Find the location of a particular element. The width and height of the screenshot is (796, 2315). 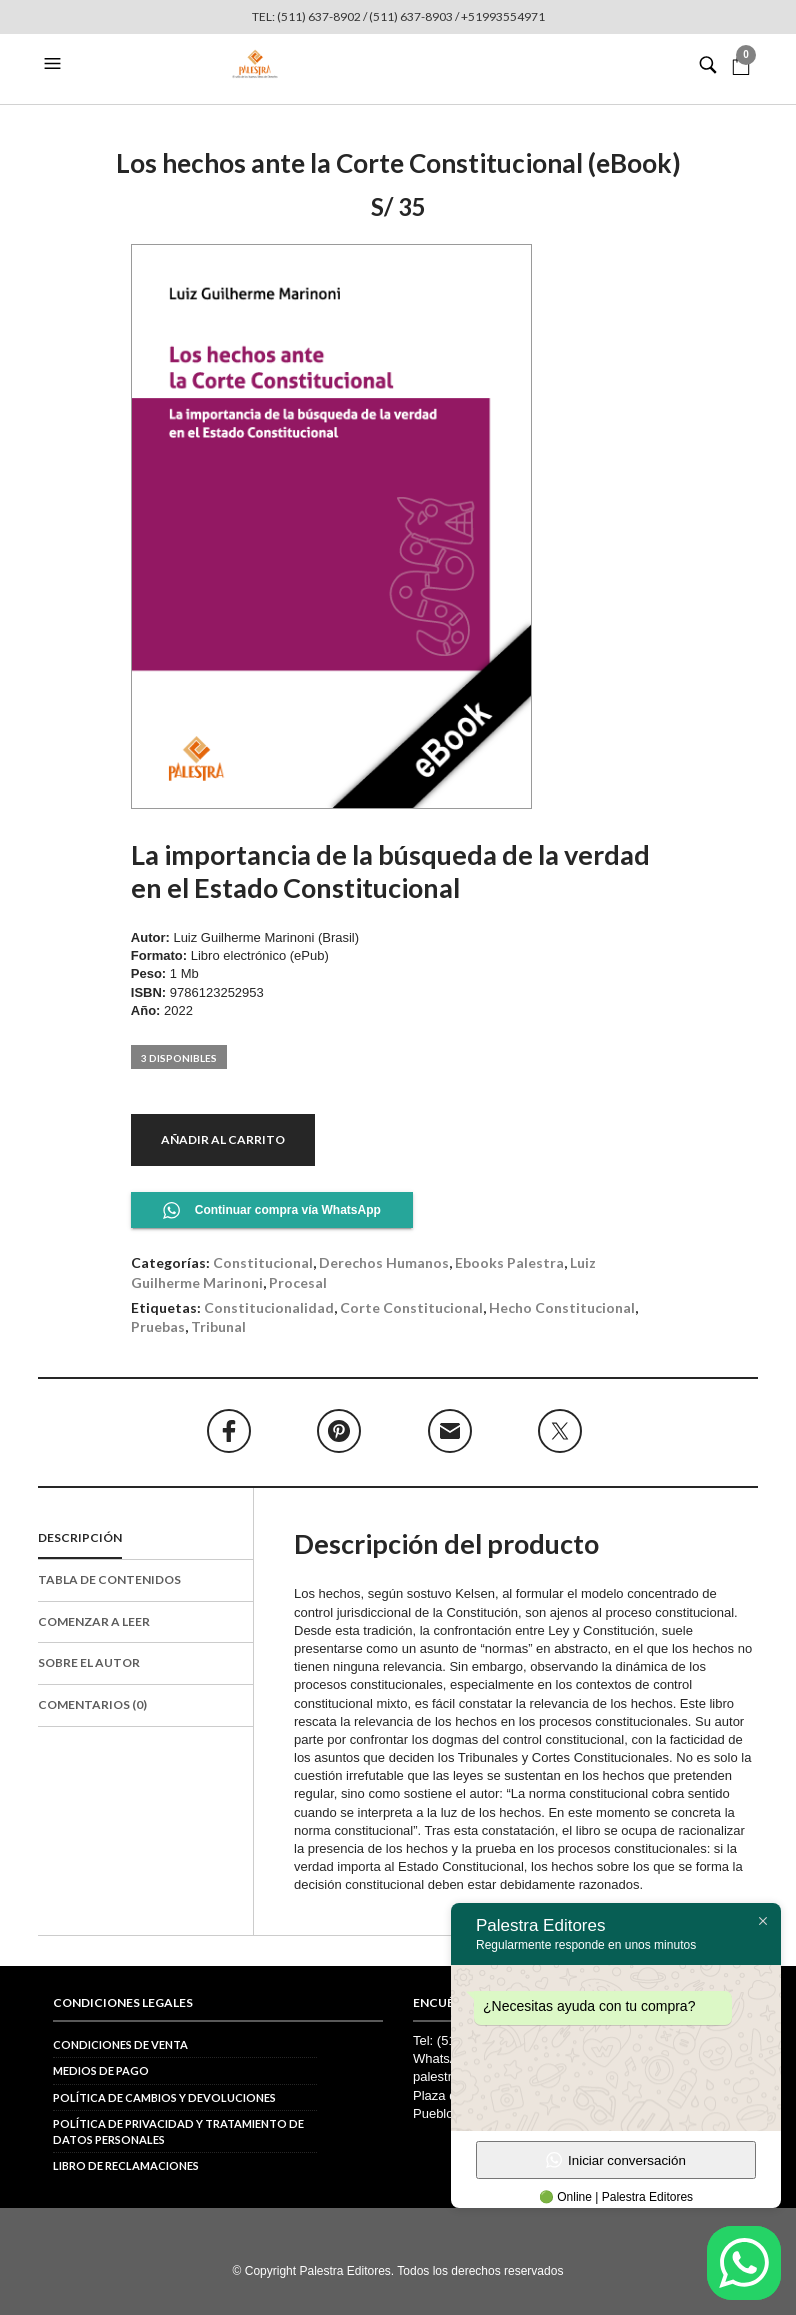

constitucionalidad is located at coordinates (269, 1307).